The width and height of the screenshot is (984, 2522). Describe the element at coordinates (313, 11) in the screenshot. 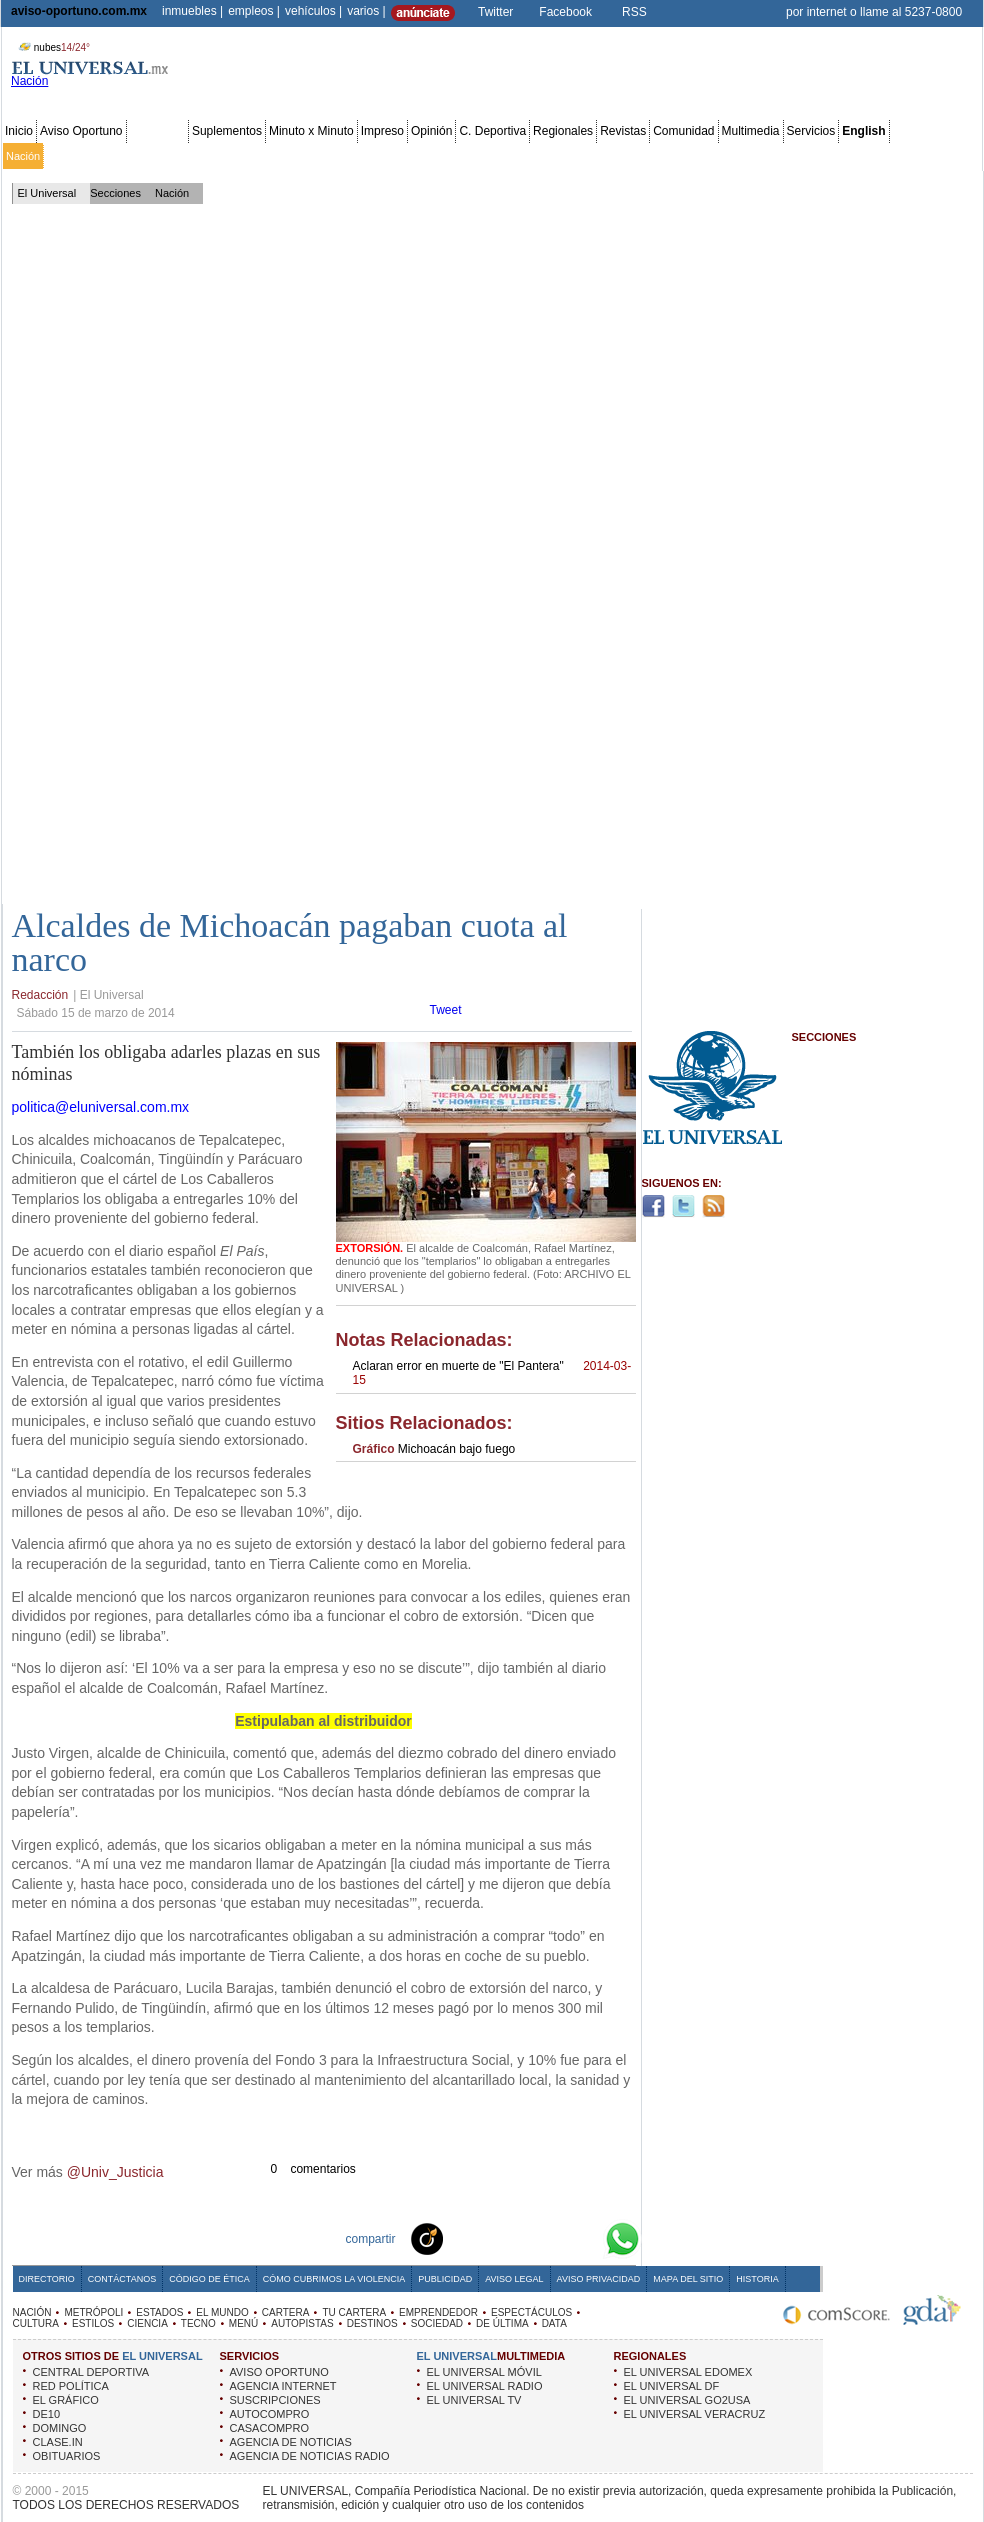

I see `vehículos |` at that location.